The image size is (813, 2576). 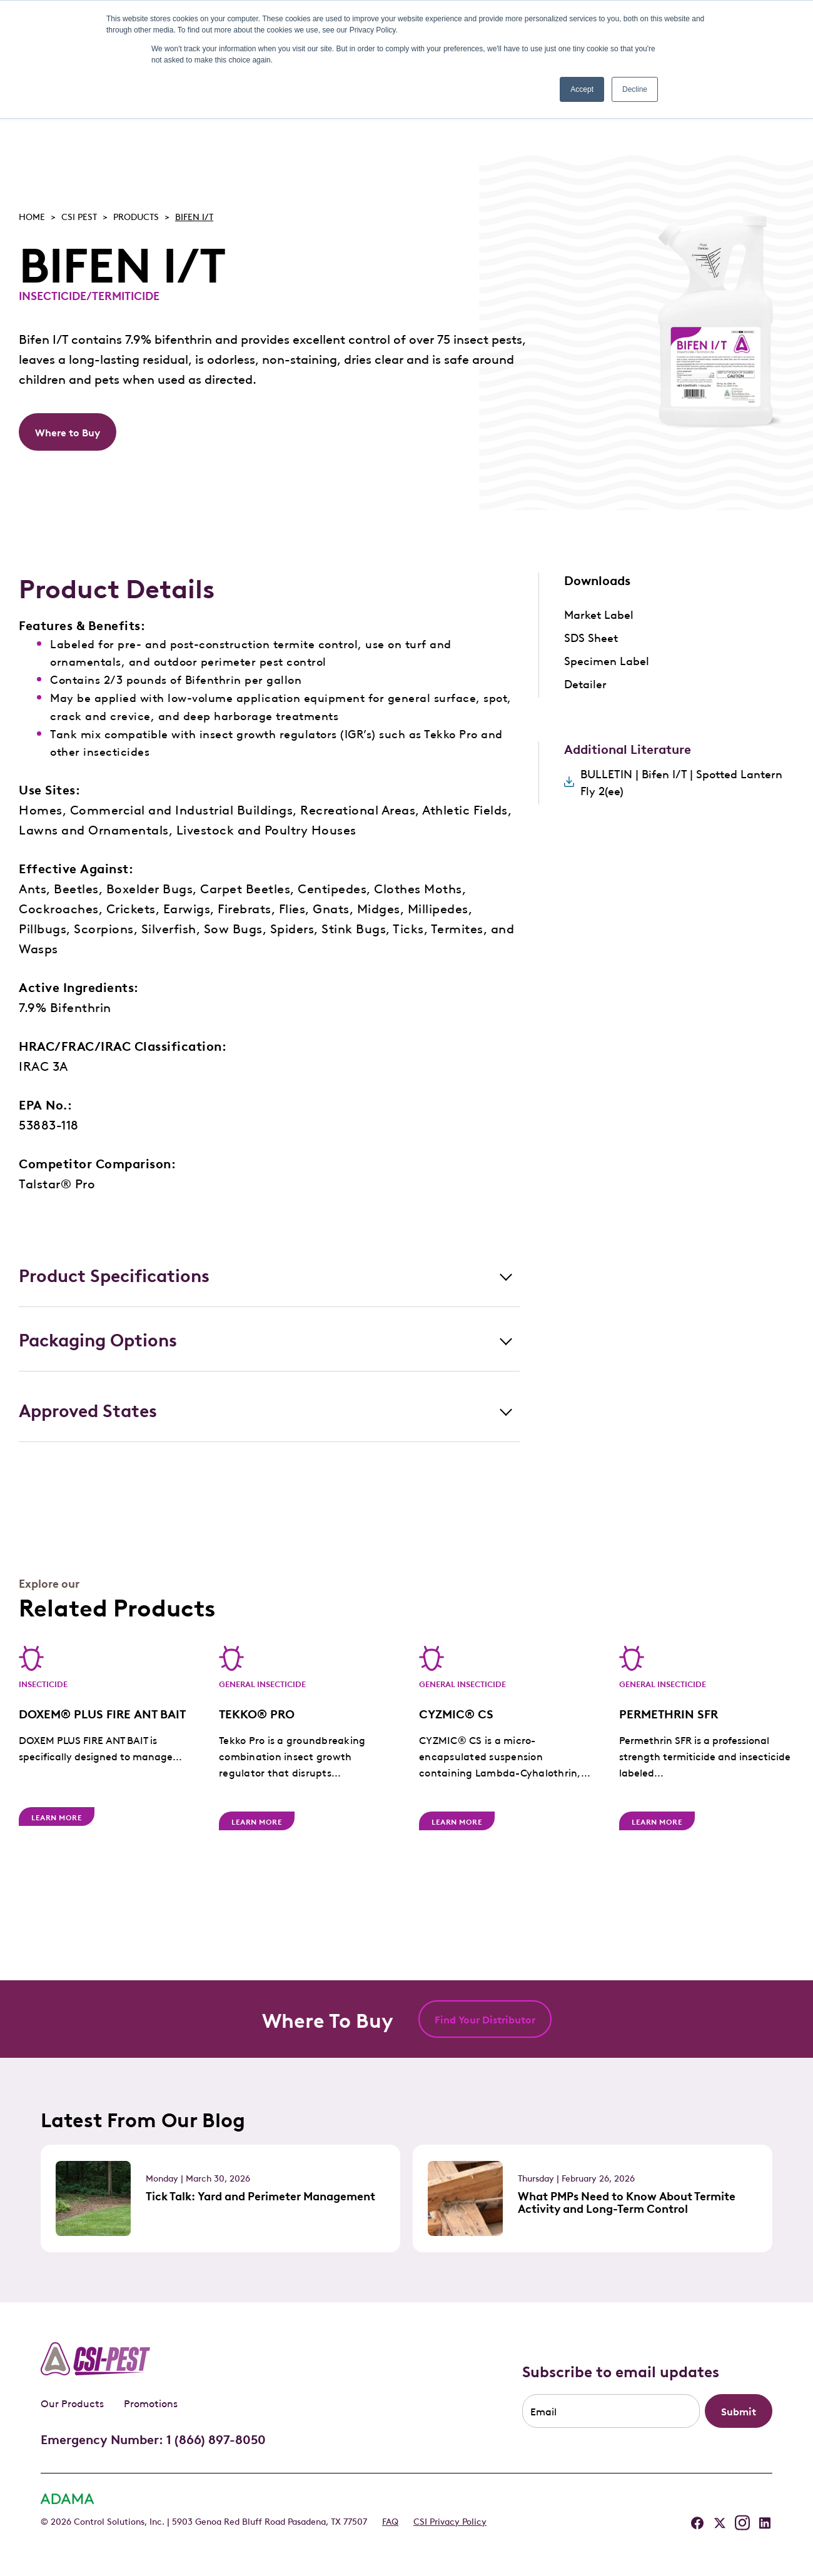 I want to click on Learn More, so click(x=56, y=1816).